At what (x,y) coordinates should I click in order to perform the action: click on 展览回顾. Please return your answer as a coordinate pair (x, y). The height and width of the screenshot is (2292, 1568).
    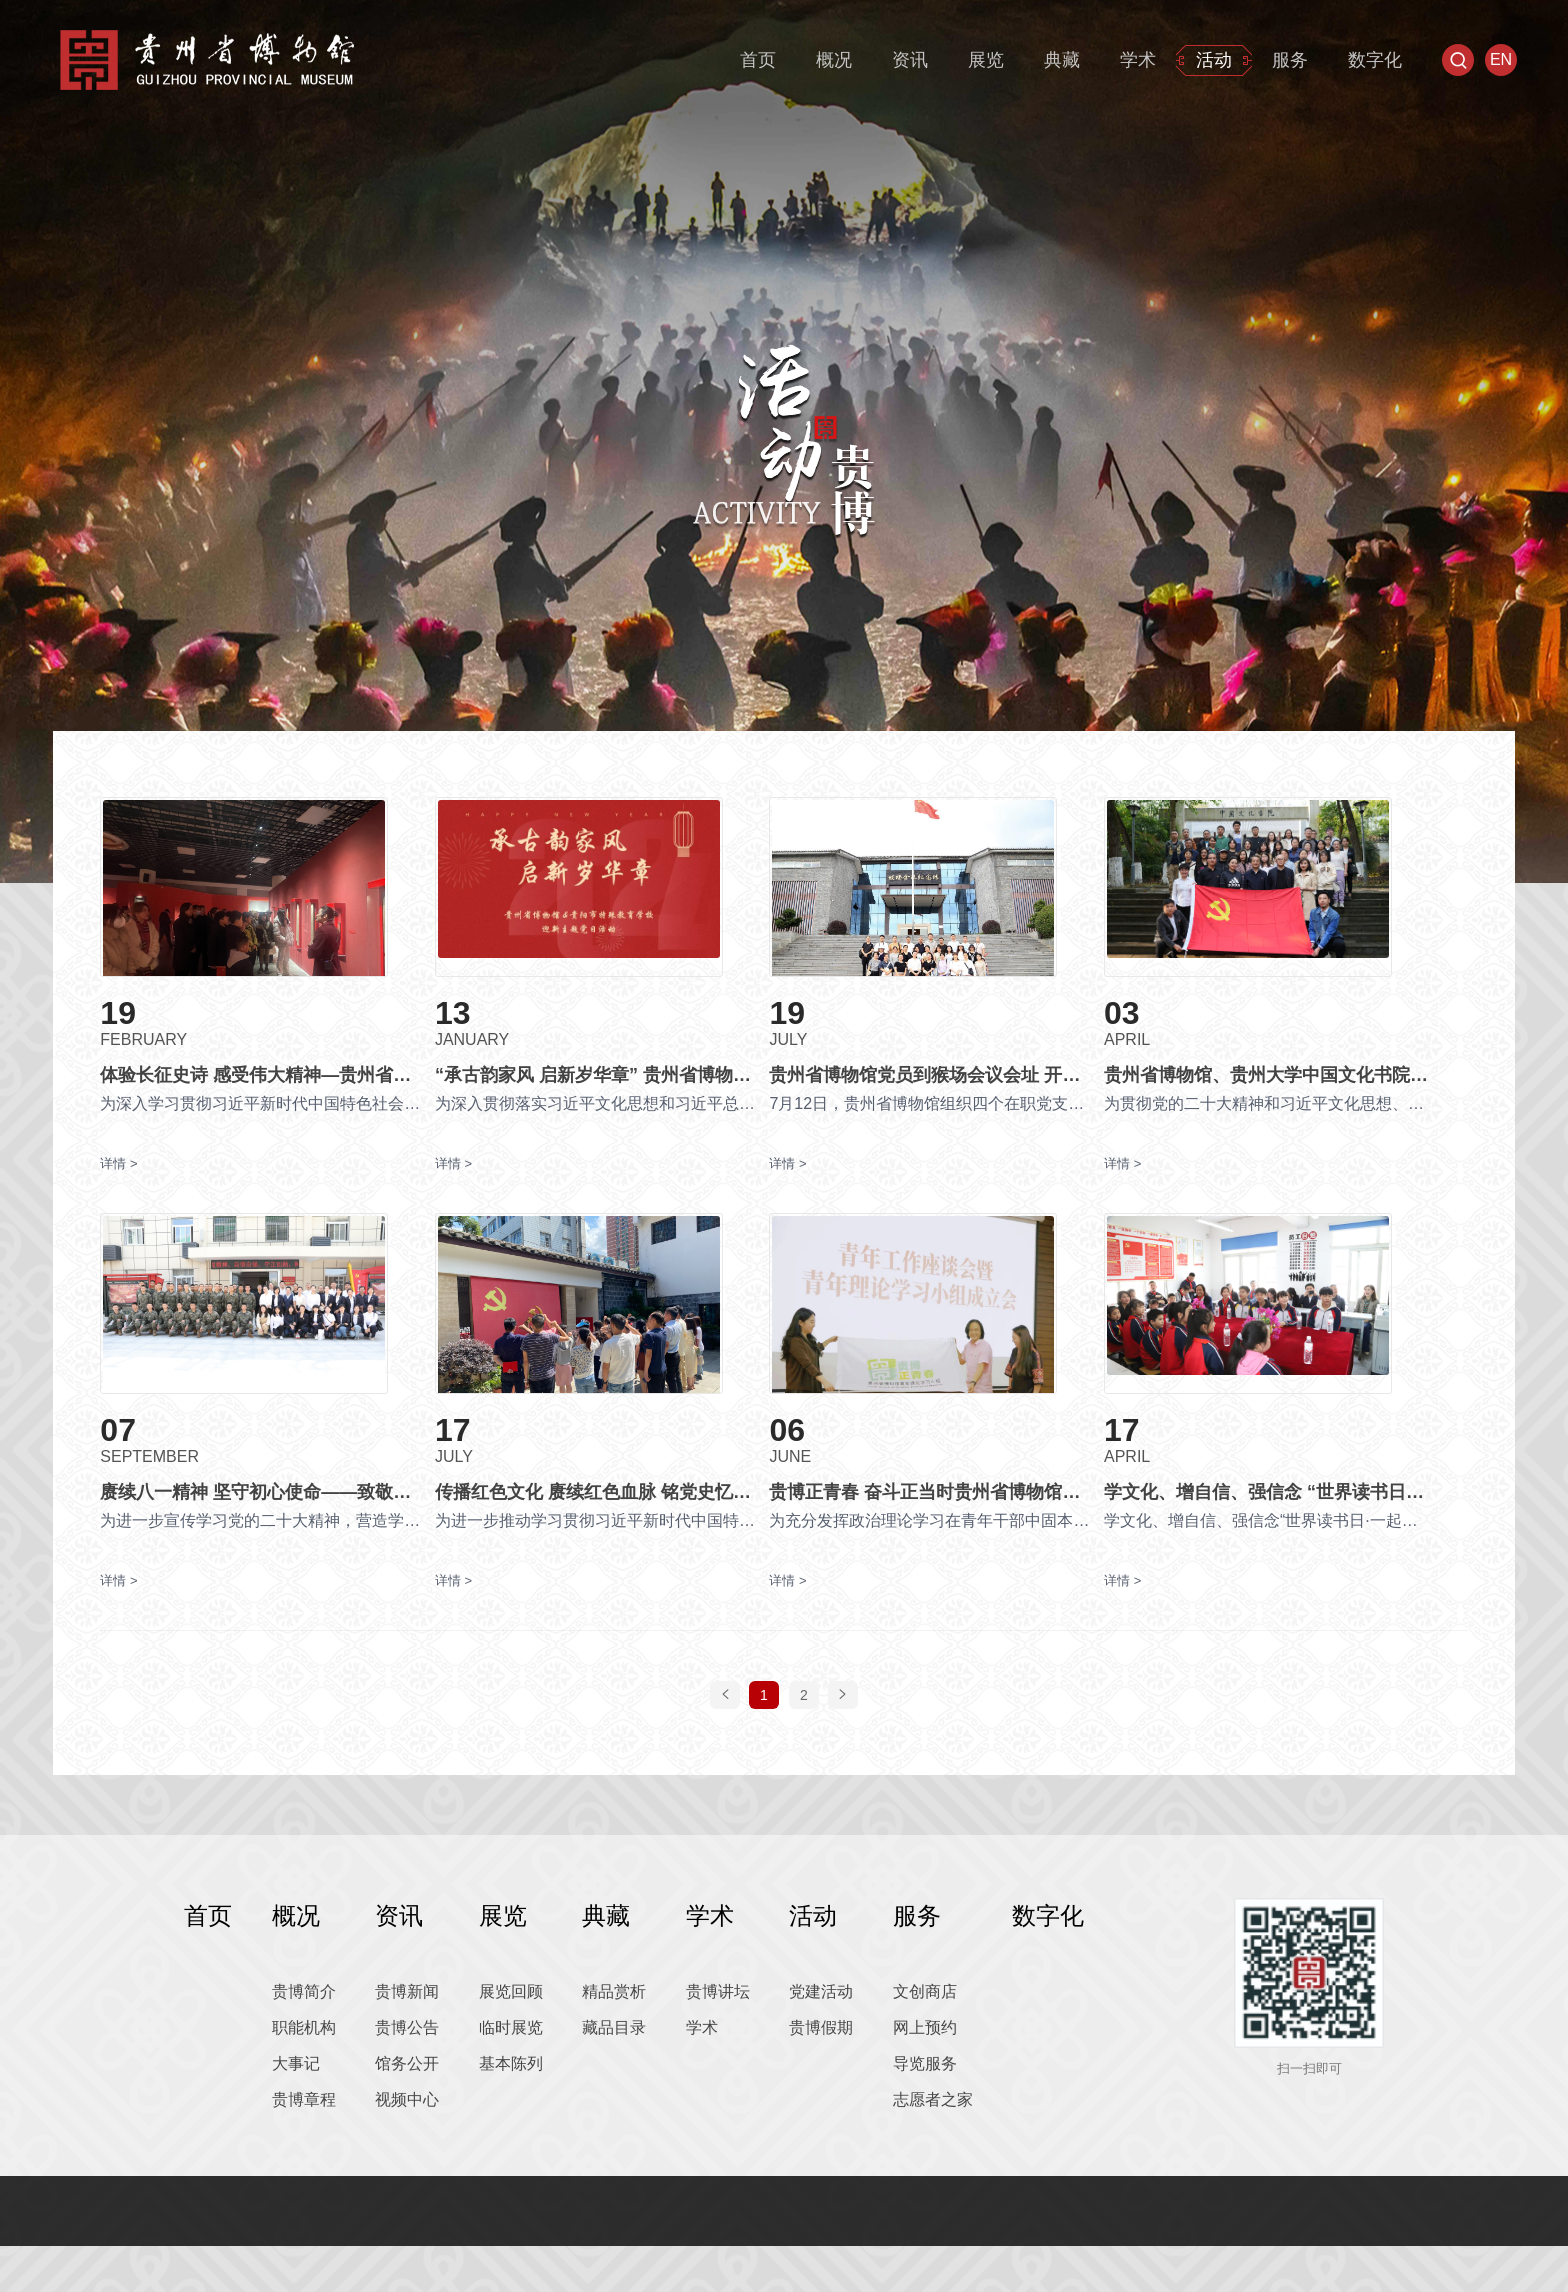
    Looking at the image, I should click on (511, 2037).